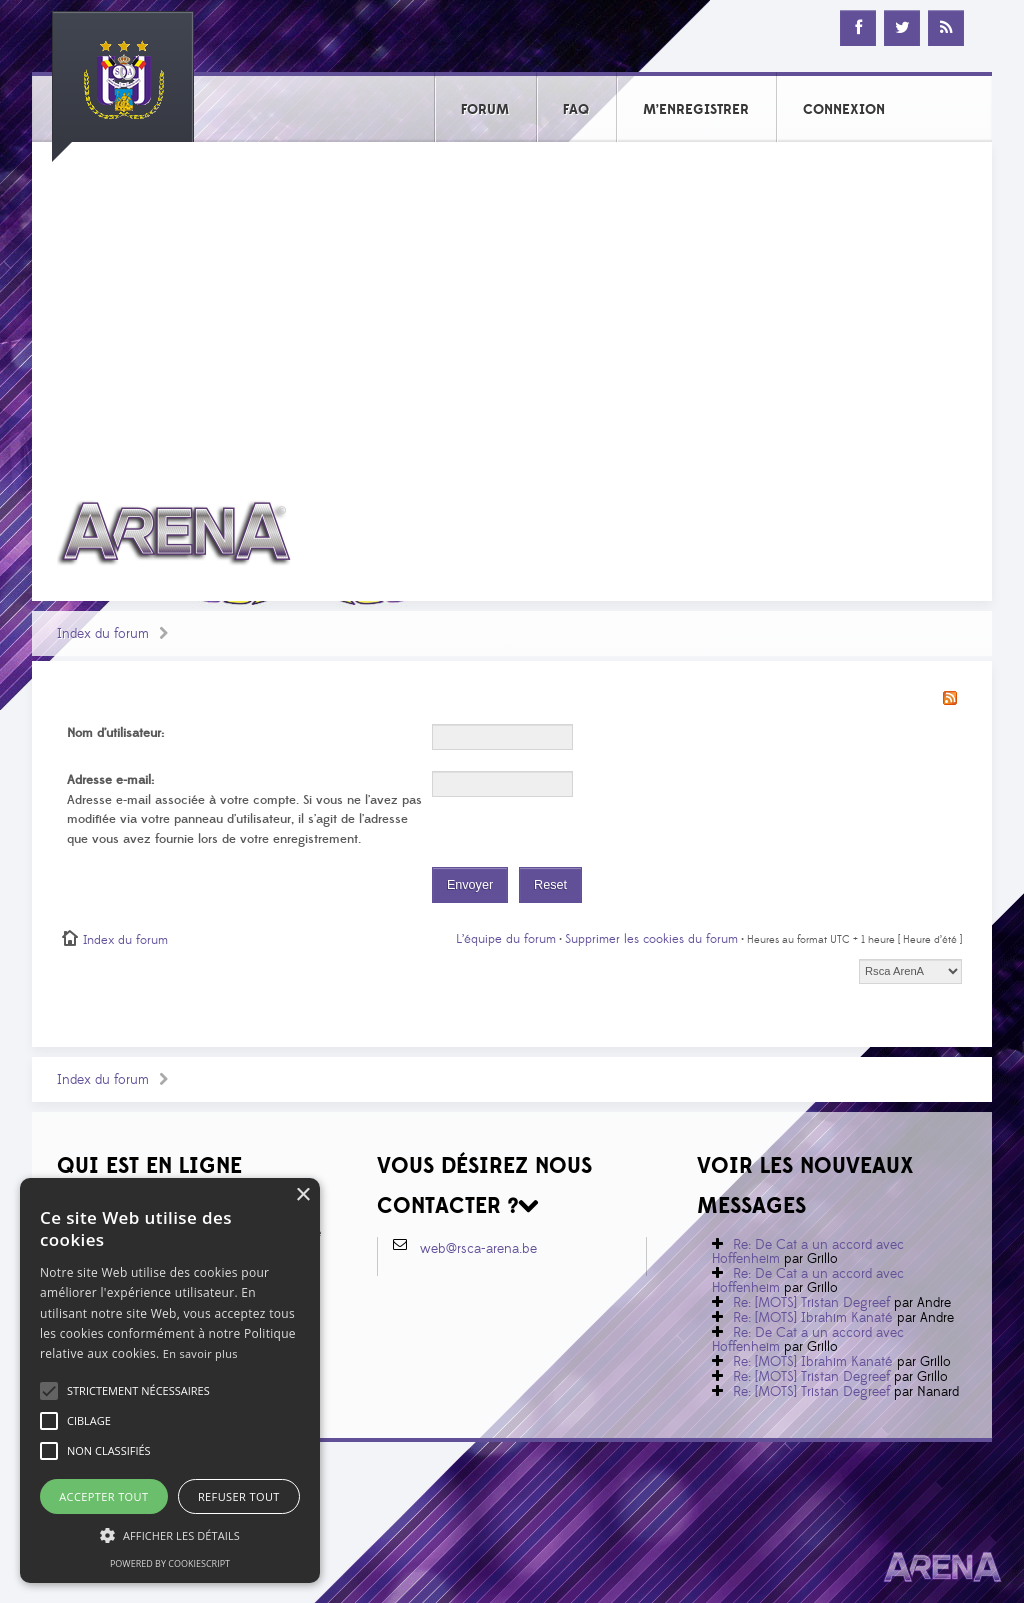 The image size is (1024, 1603). I want to click on Refuser tout [button], so click(239, 1496).